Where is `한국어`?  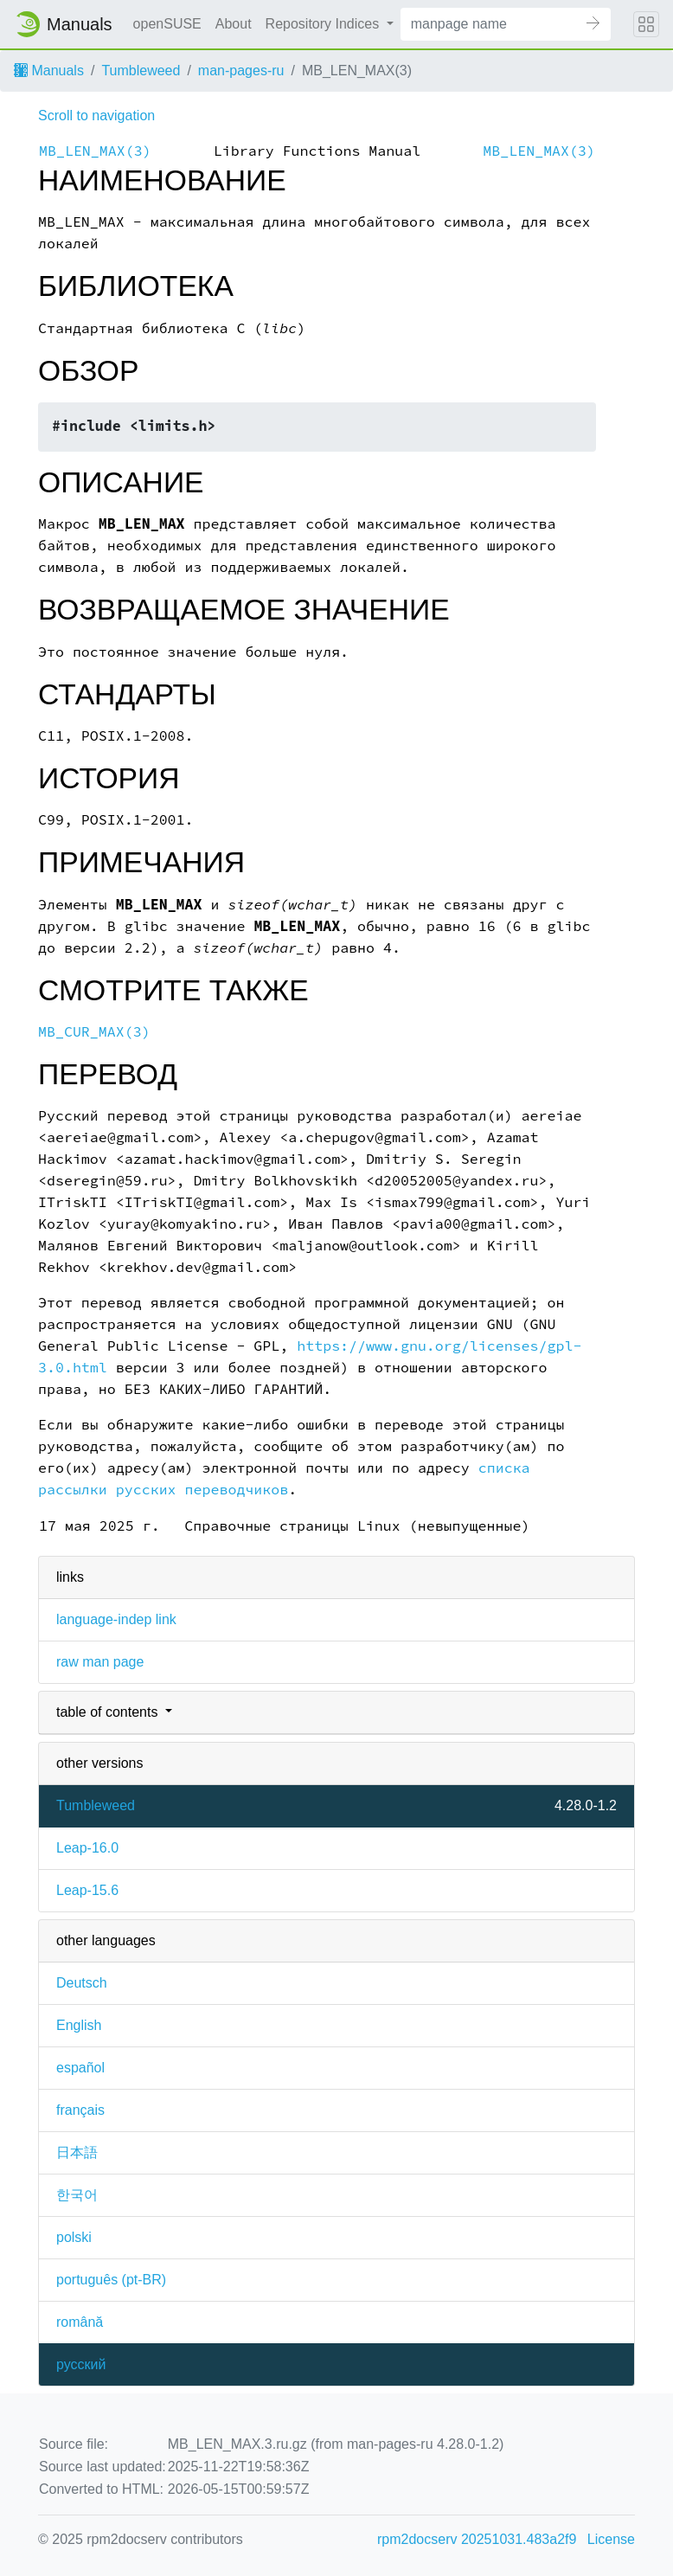
한국어 is located at coordinates (77, 2194).